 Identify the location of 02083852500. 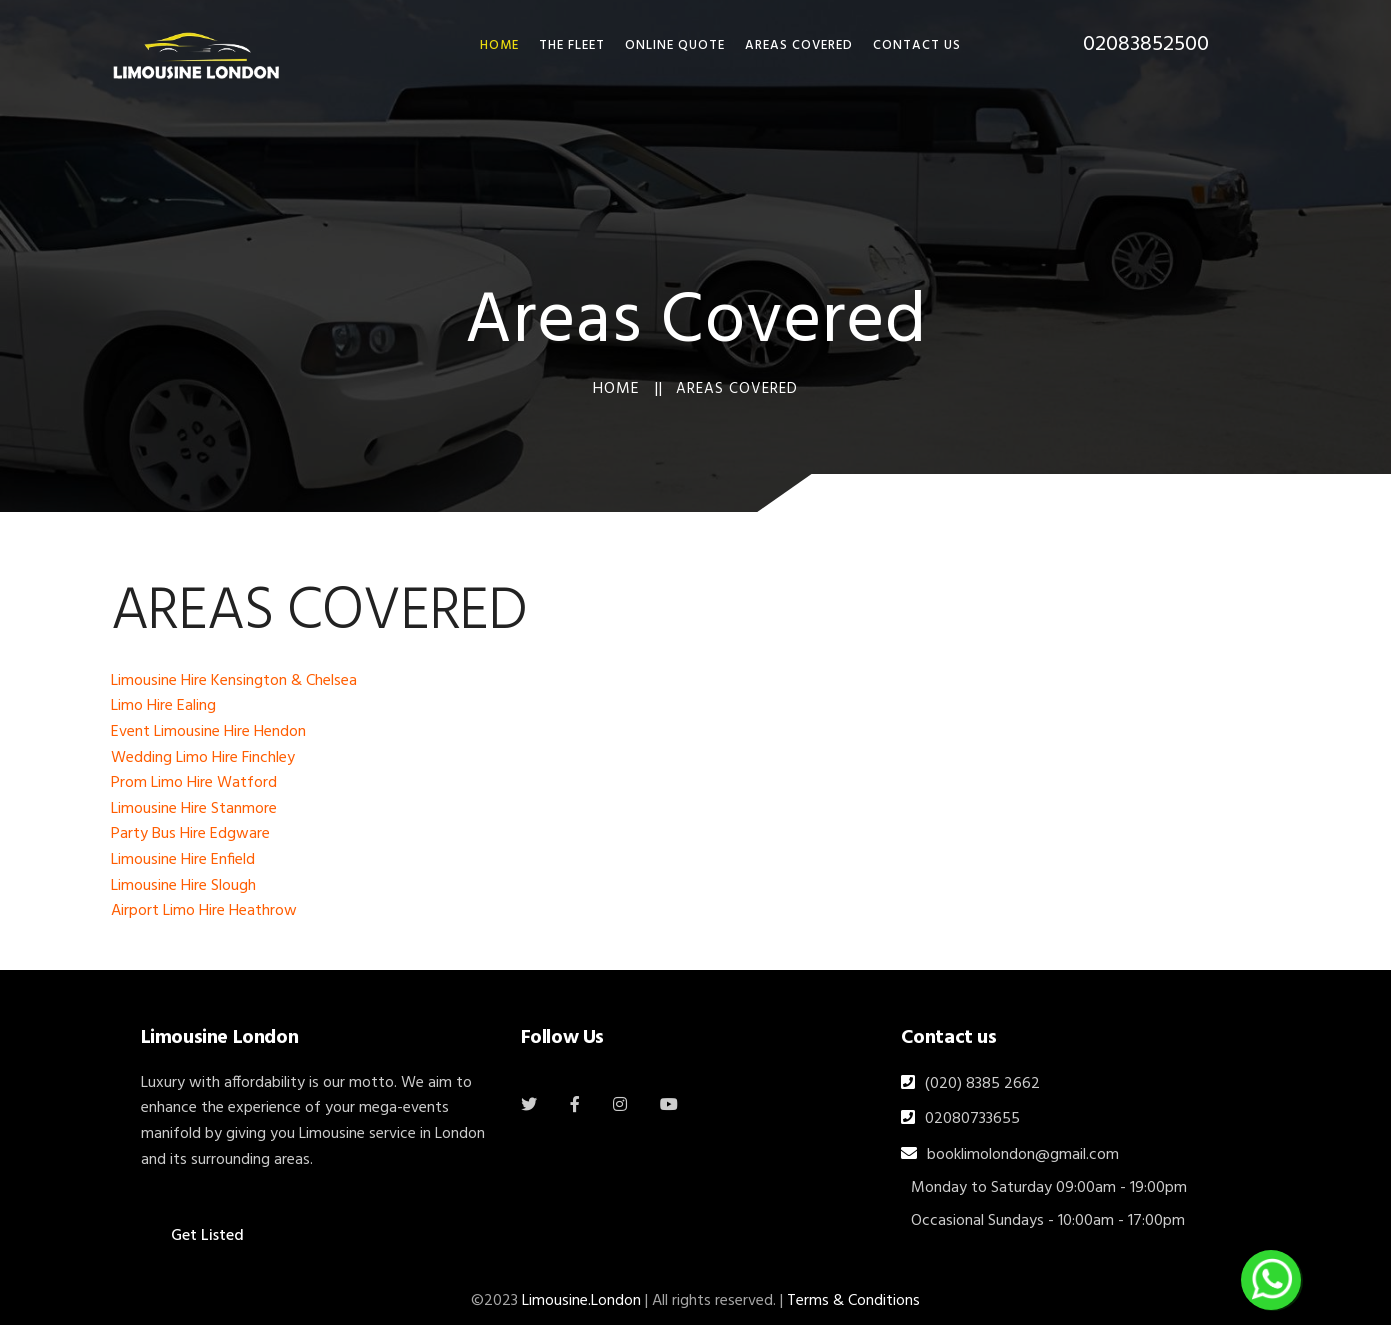
(1146, 44).